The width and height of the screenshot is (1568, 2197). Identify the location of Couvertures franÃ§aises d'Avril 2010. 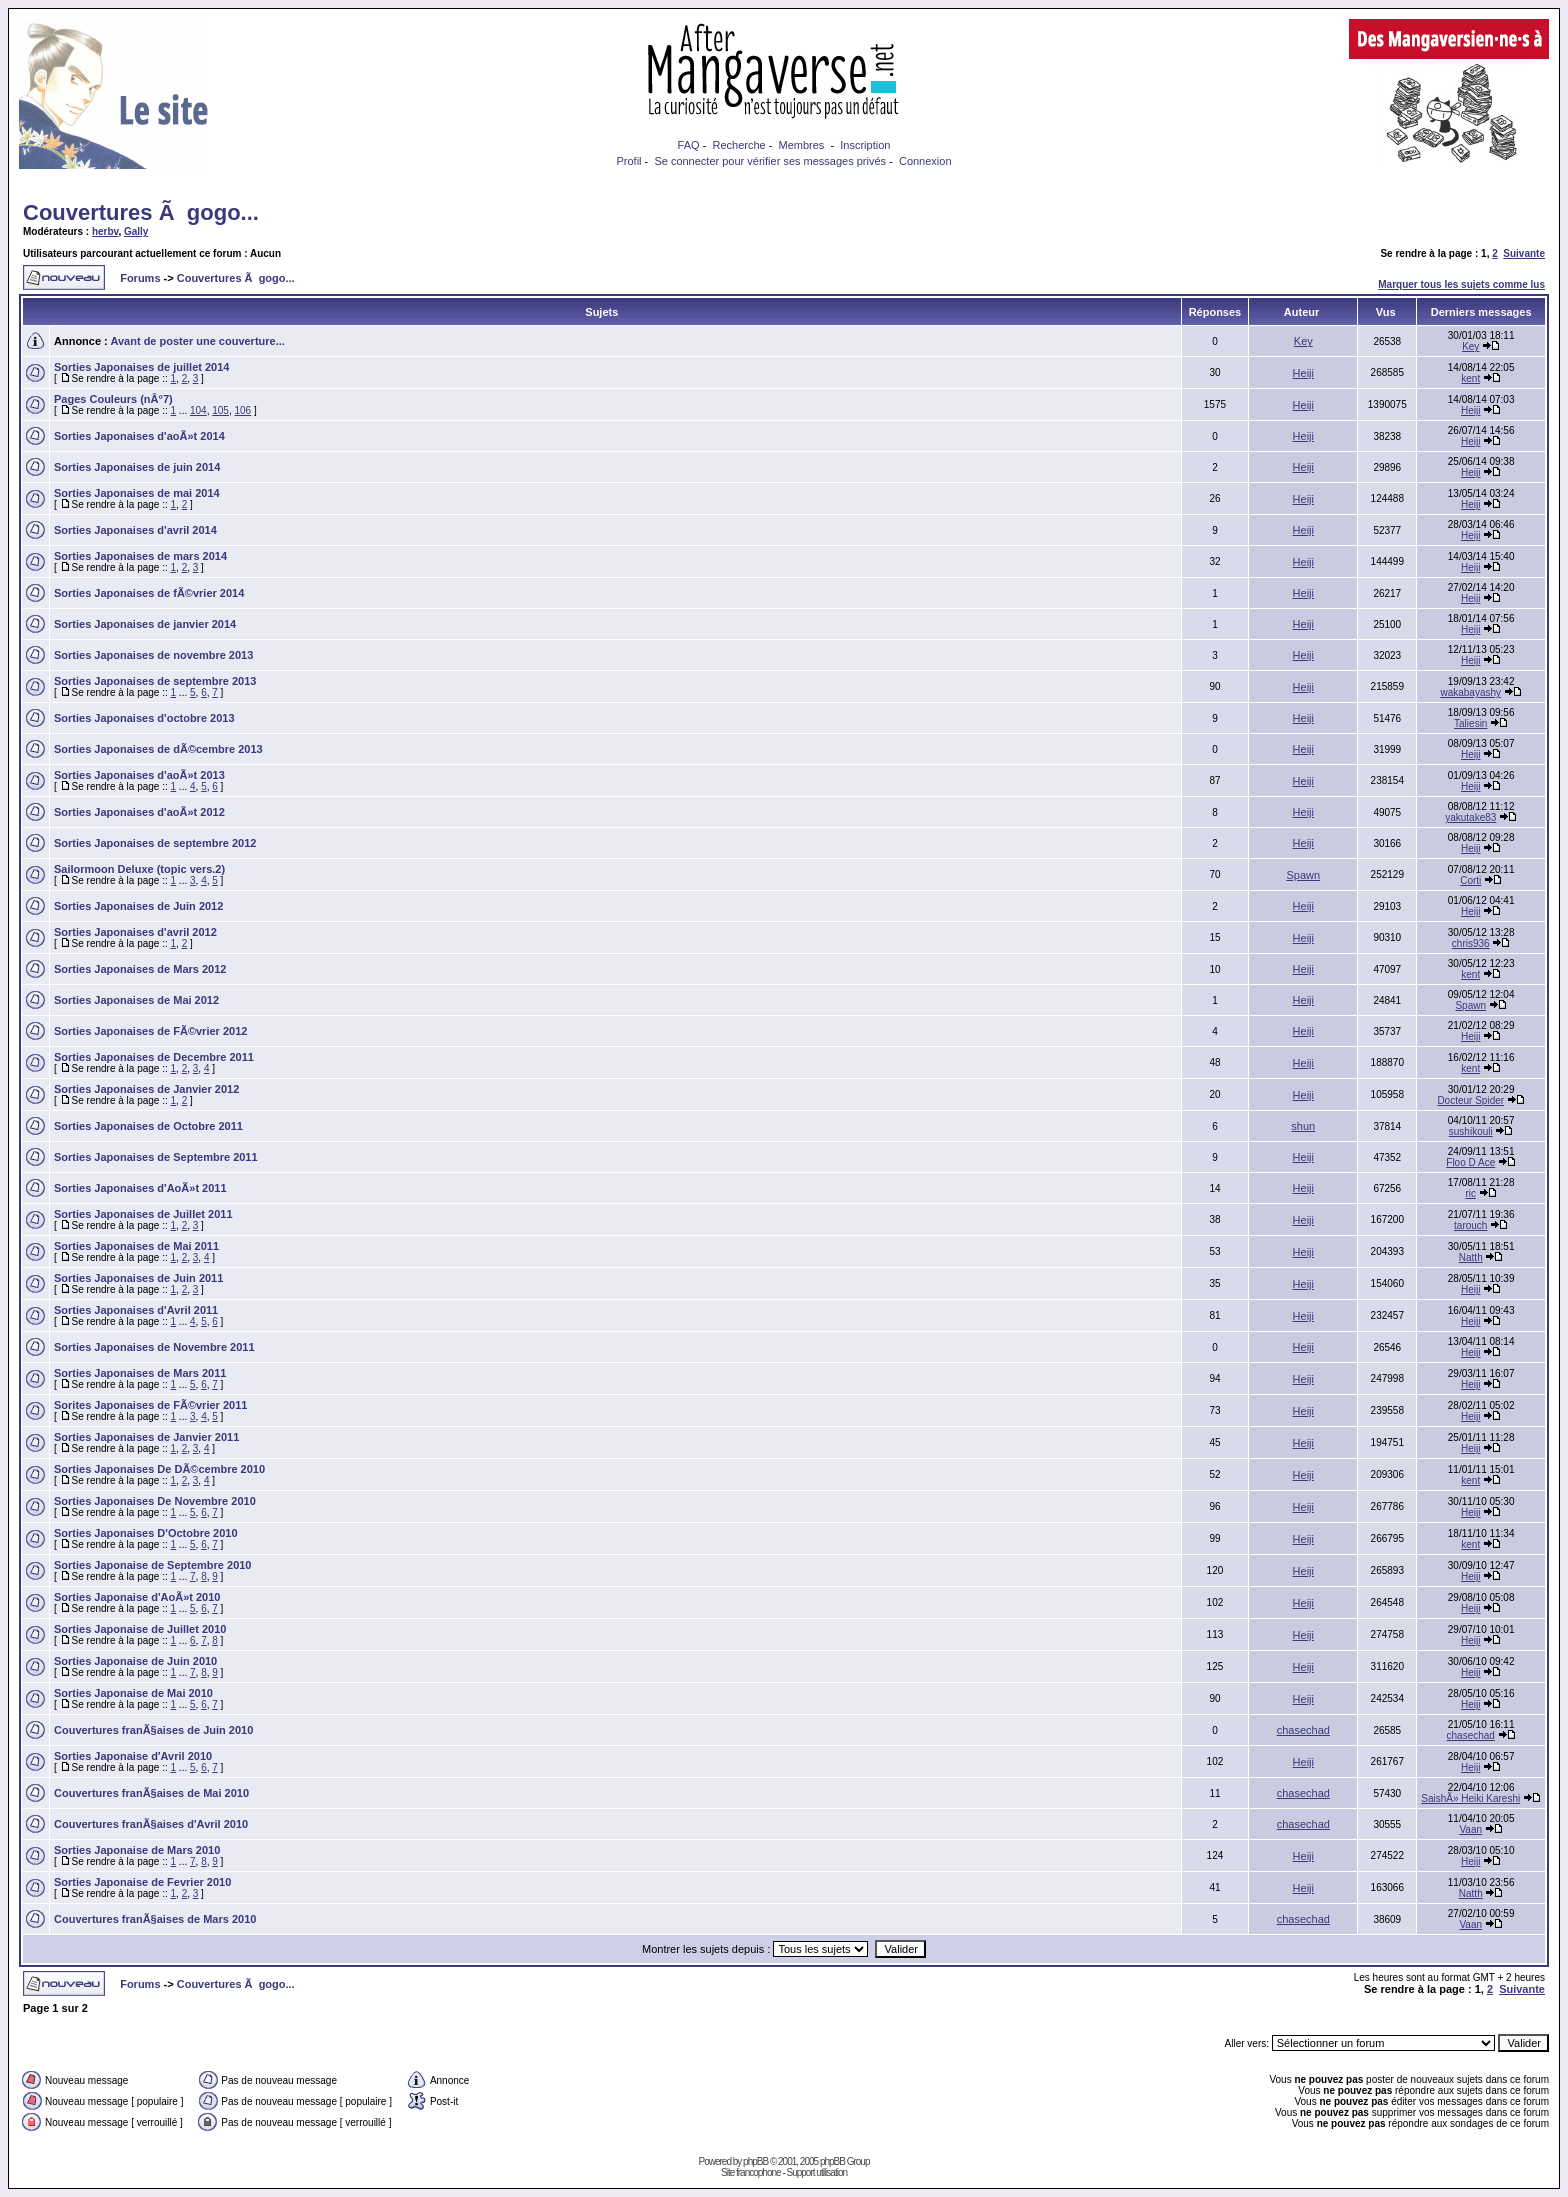
(151, 1824).